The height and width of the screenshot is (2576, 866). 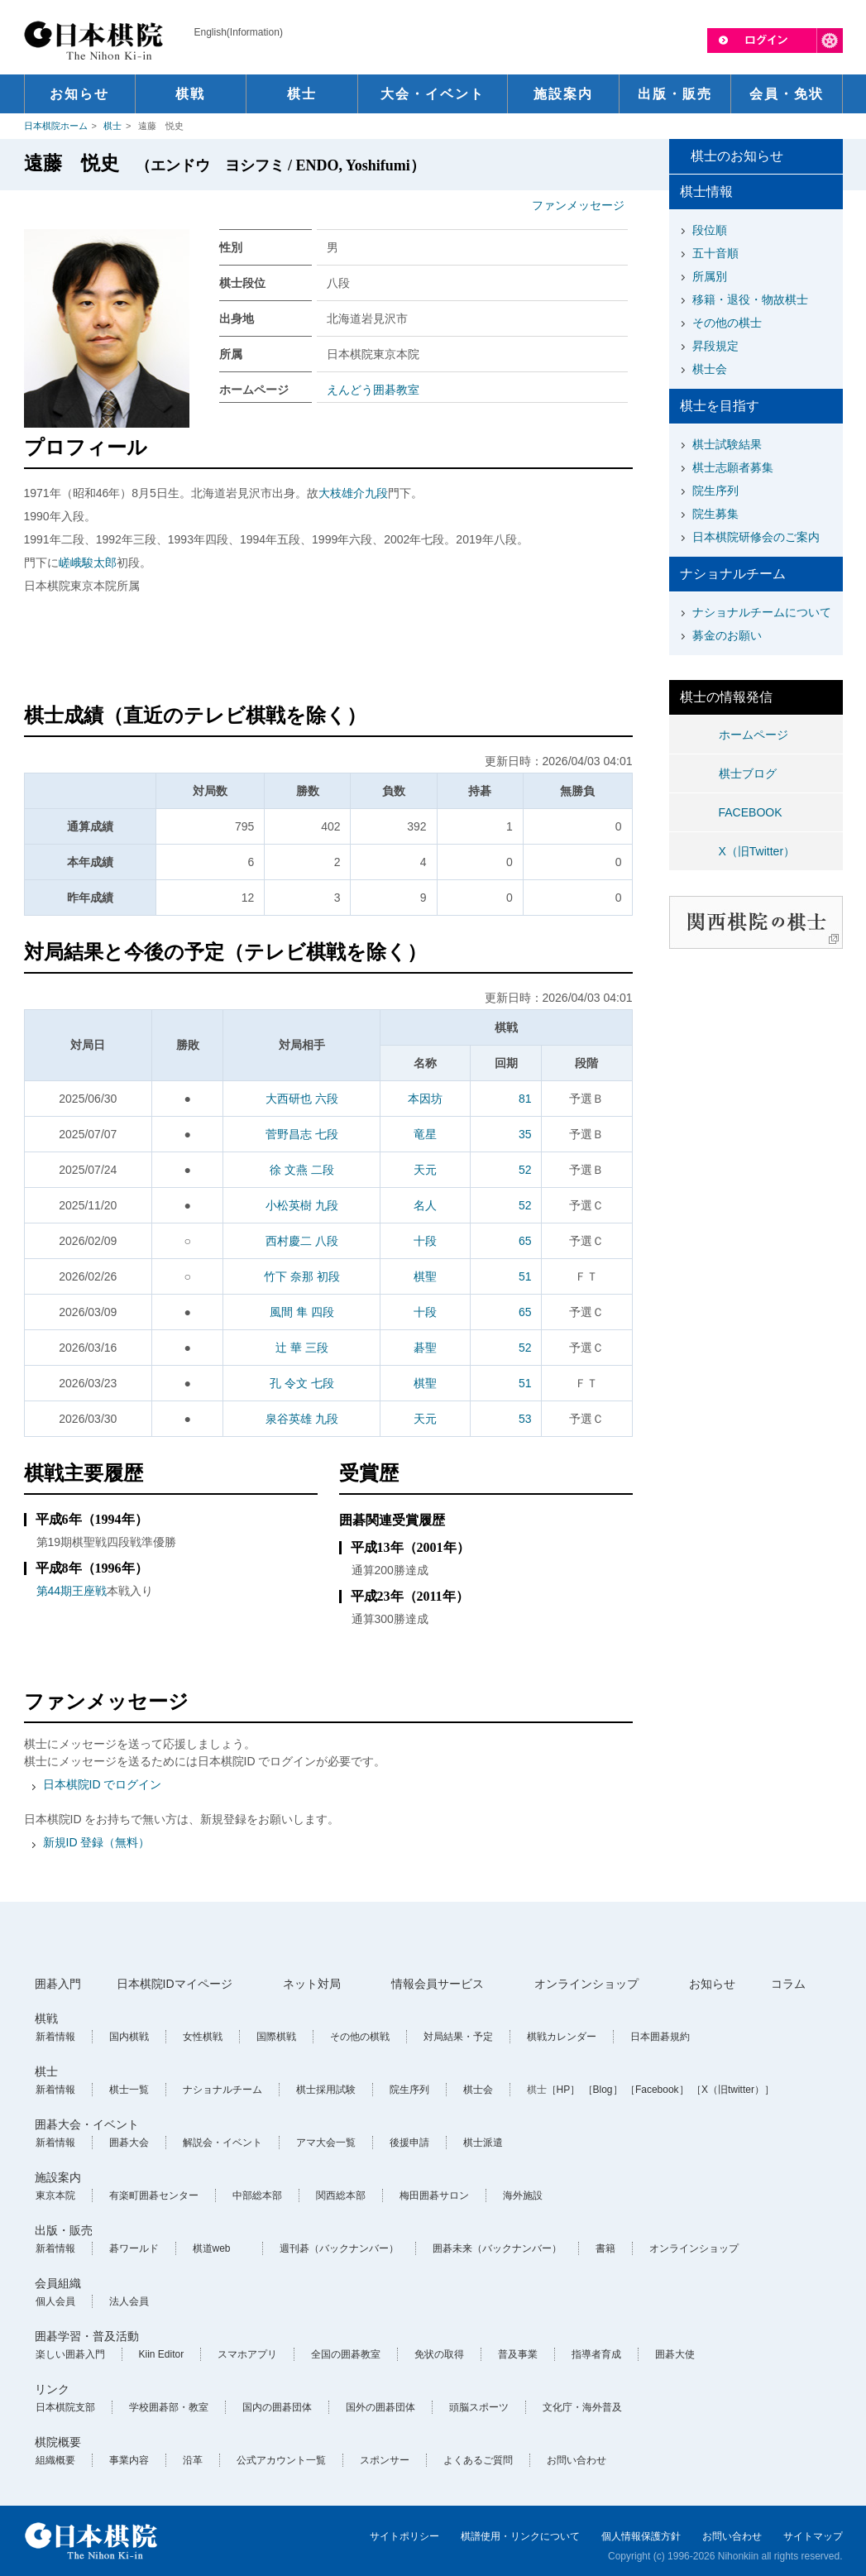 What do you see at coordinates (55, 2195) in the screenshot?
I see `東京本院` at bounding box center [55, 2195].